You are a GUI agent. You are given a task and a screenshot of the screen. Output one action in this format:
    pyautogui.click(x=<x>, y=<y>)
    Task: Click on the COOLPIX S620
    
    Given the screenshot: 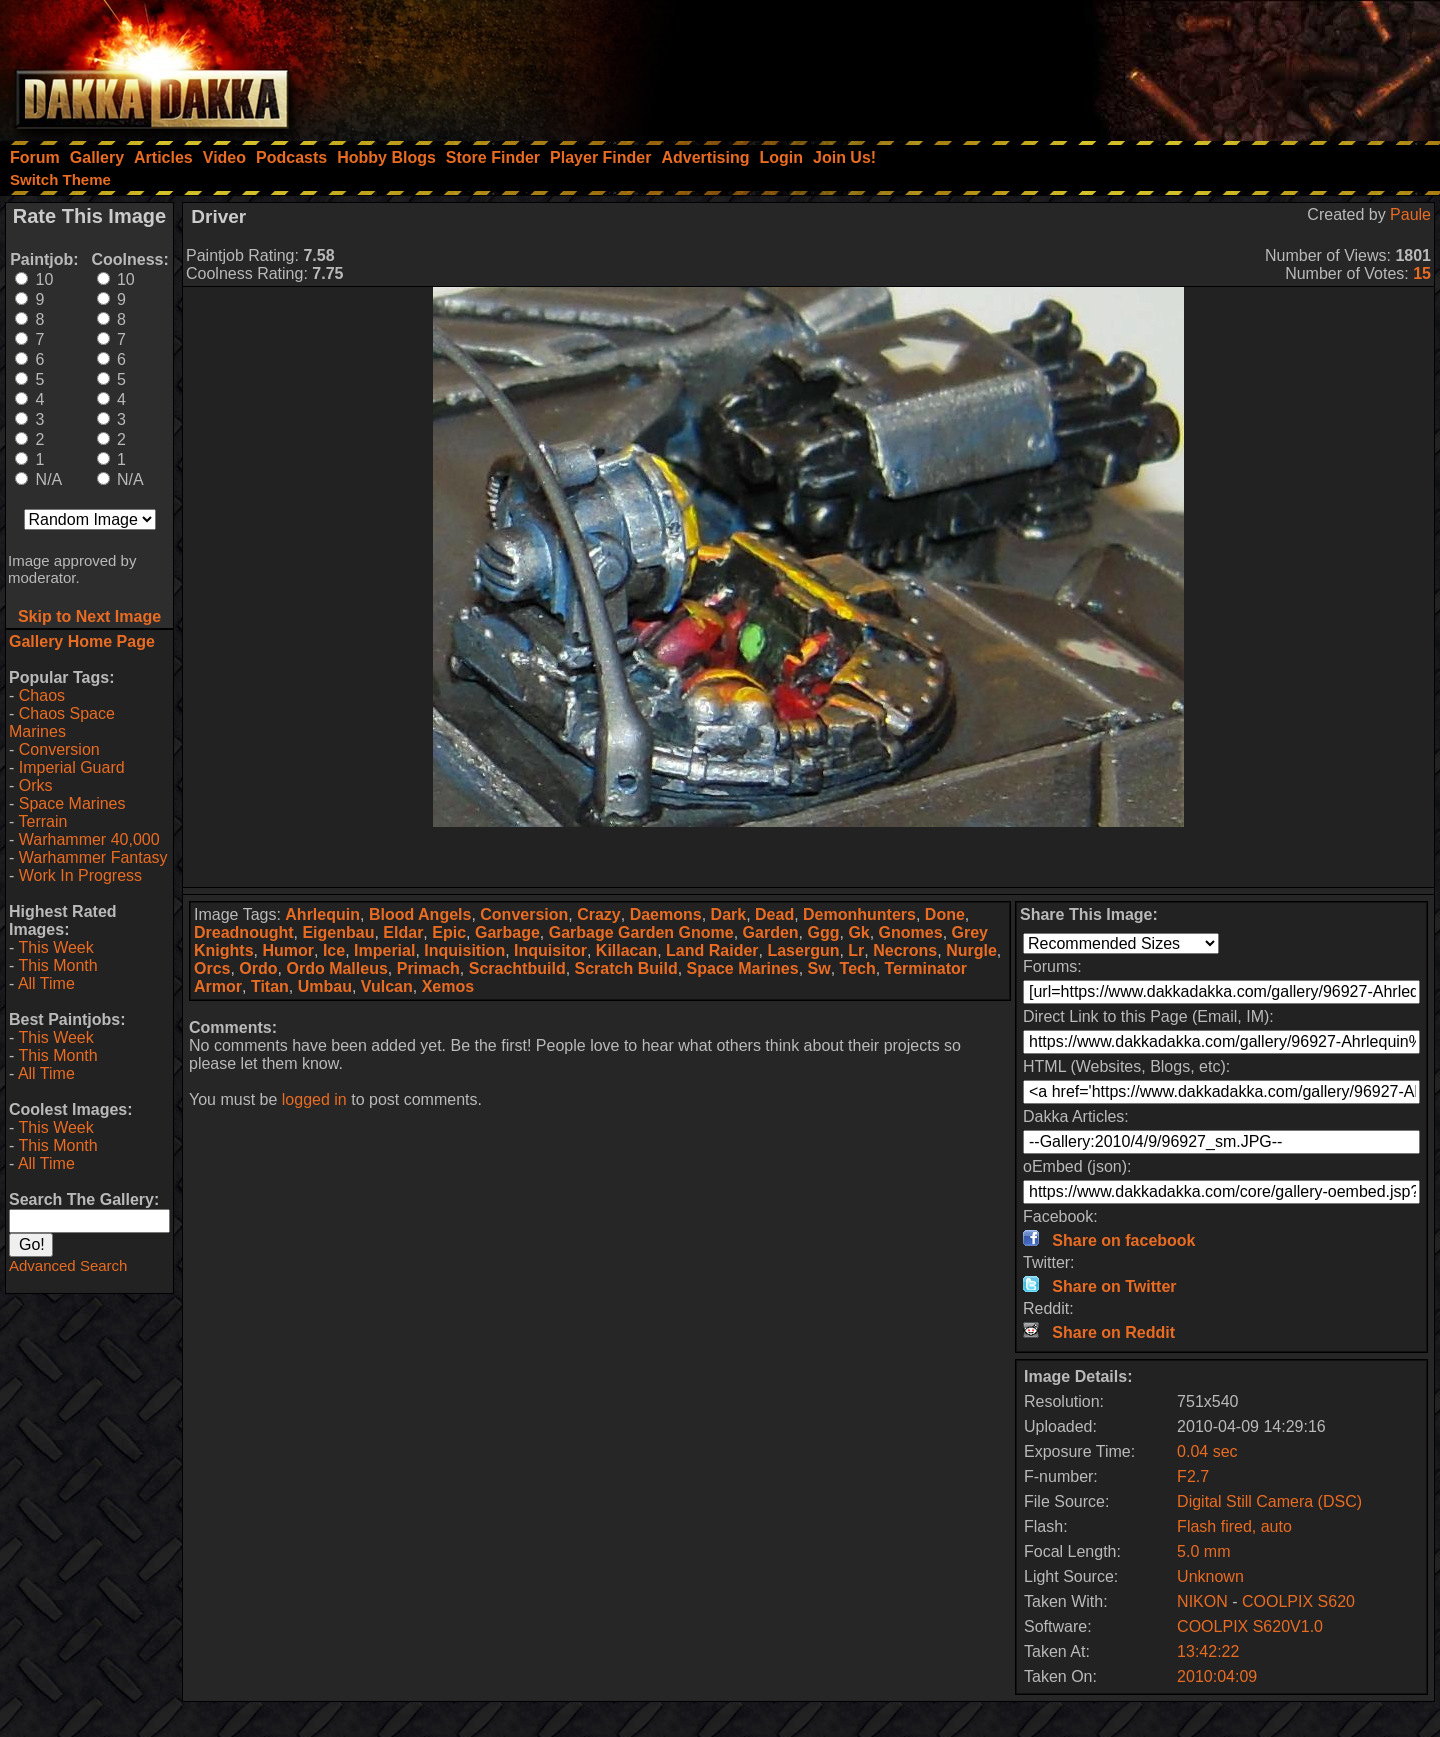 What is the action you would take?
    pyautogui.click(x=1298, y=1601)
    